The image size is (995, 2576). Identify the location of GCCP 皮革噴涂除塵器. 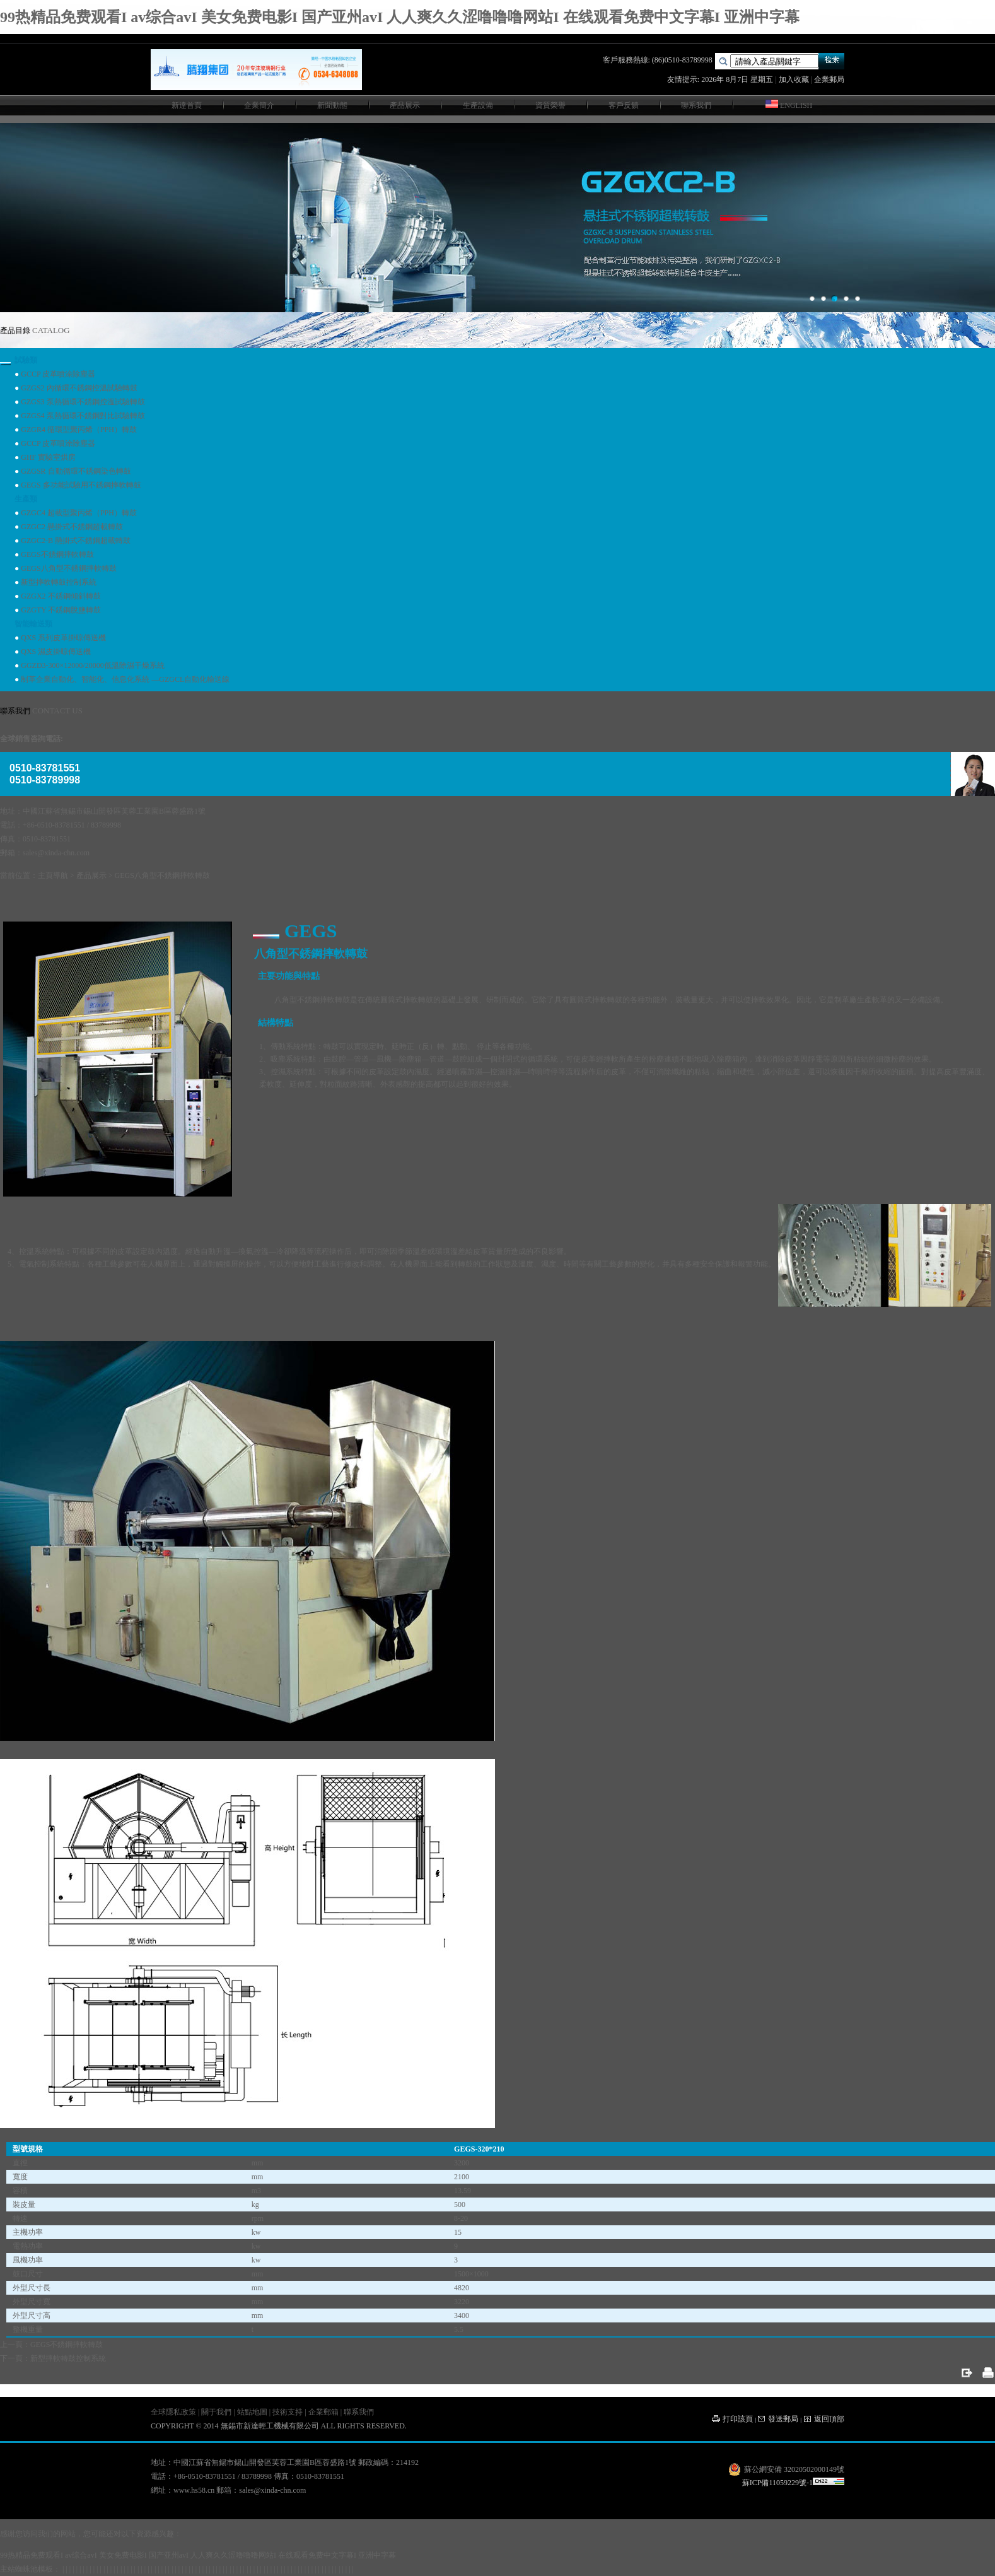
(58, 374).